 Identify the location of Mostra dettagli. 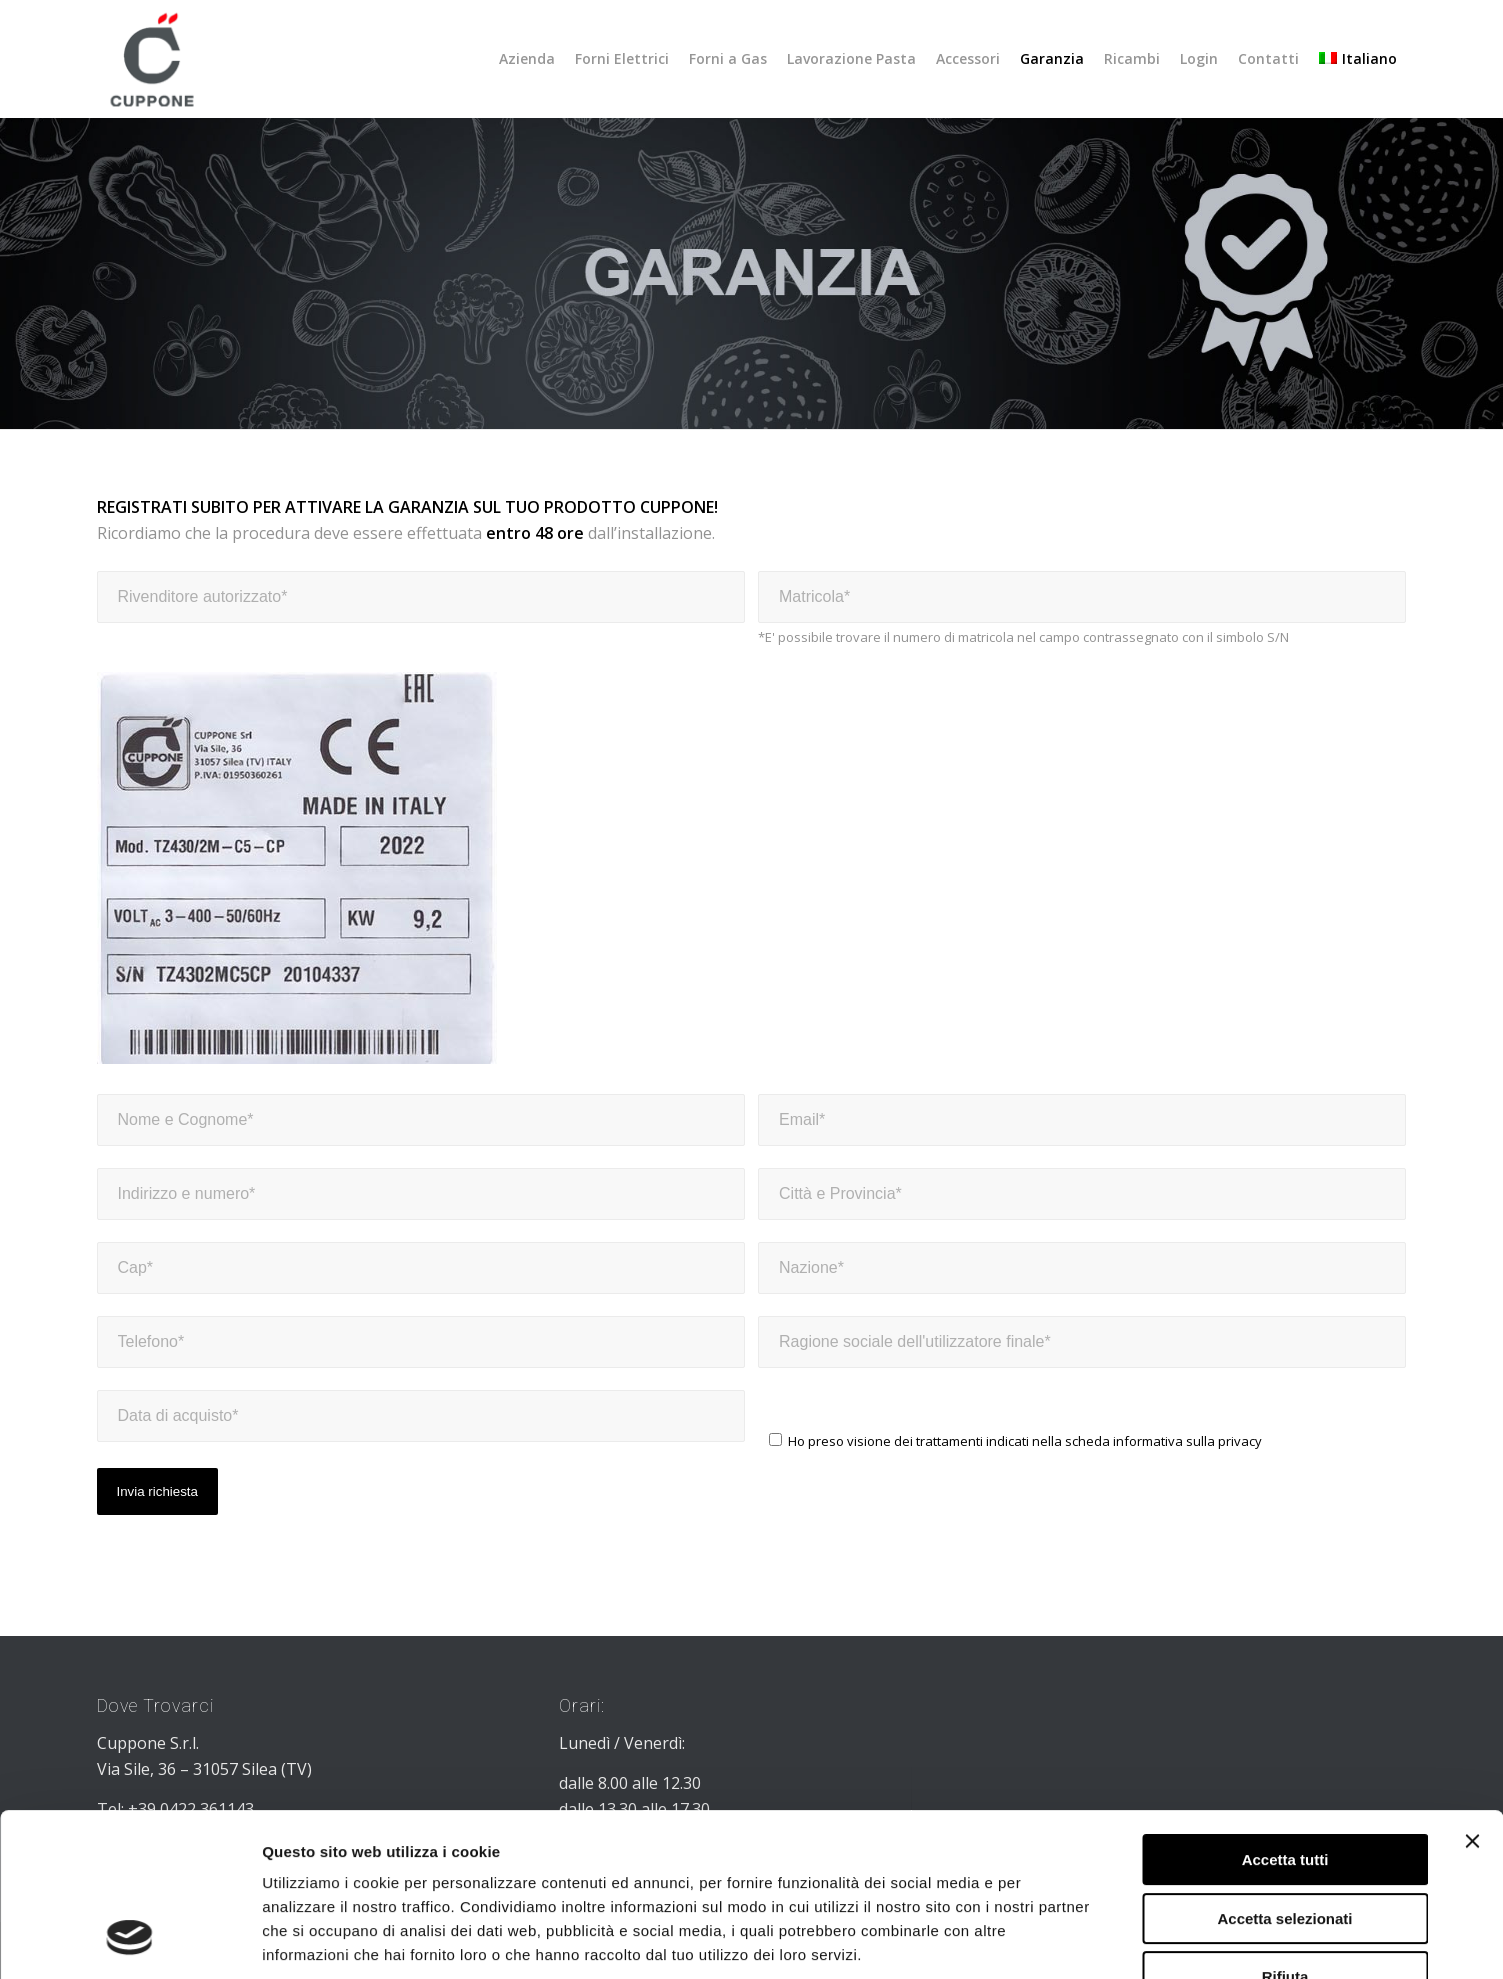
(1048, 1939).